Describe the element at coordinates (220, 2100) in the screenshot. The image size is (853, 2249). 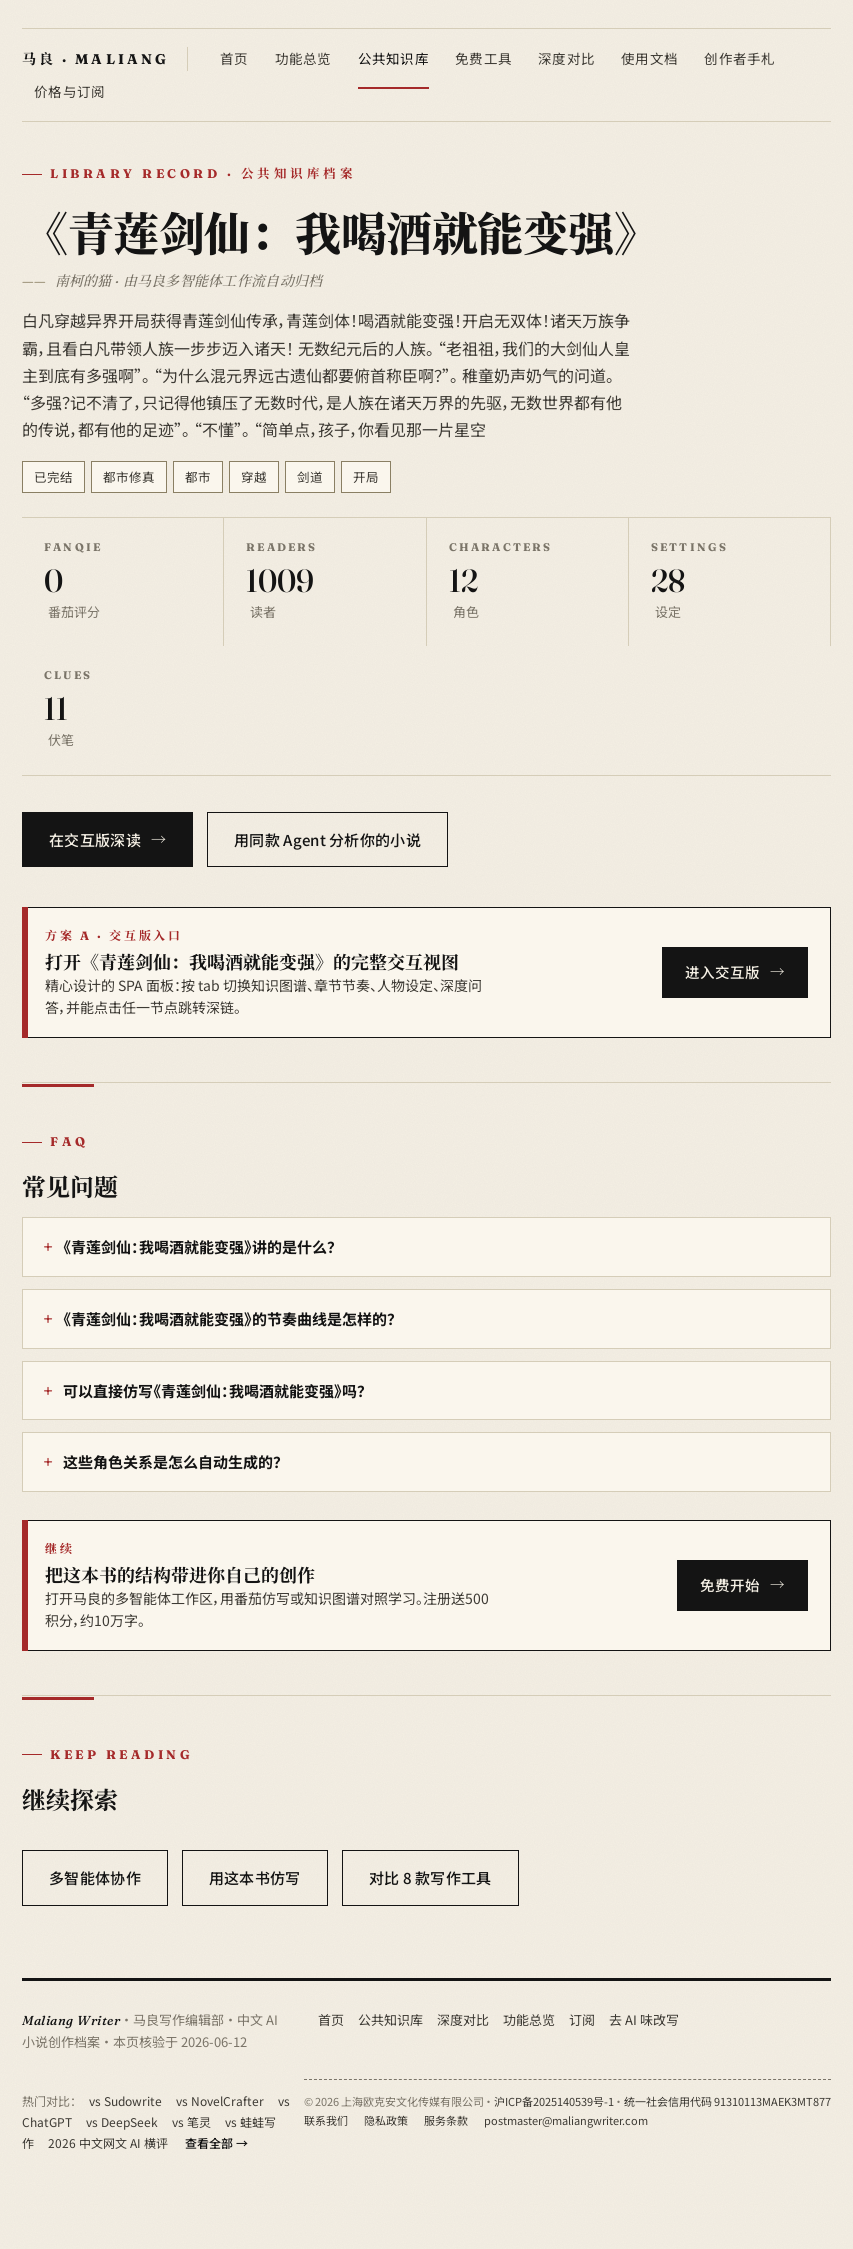
I see `vs NovelCrafter` at that location.